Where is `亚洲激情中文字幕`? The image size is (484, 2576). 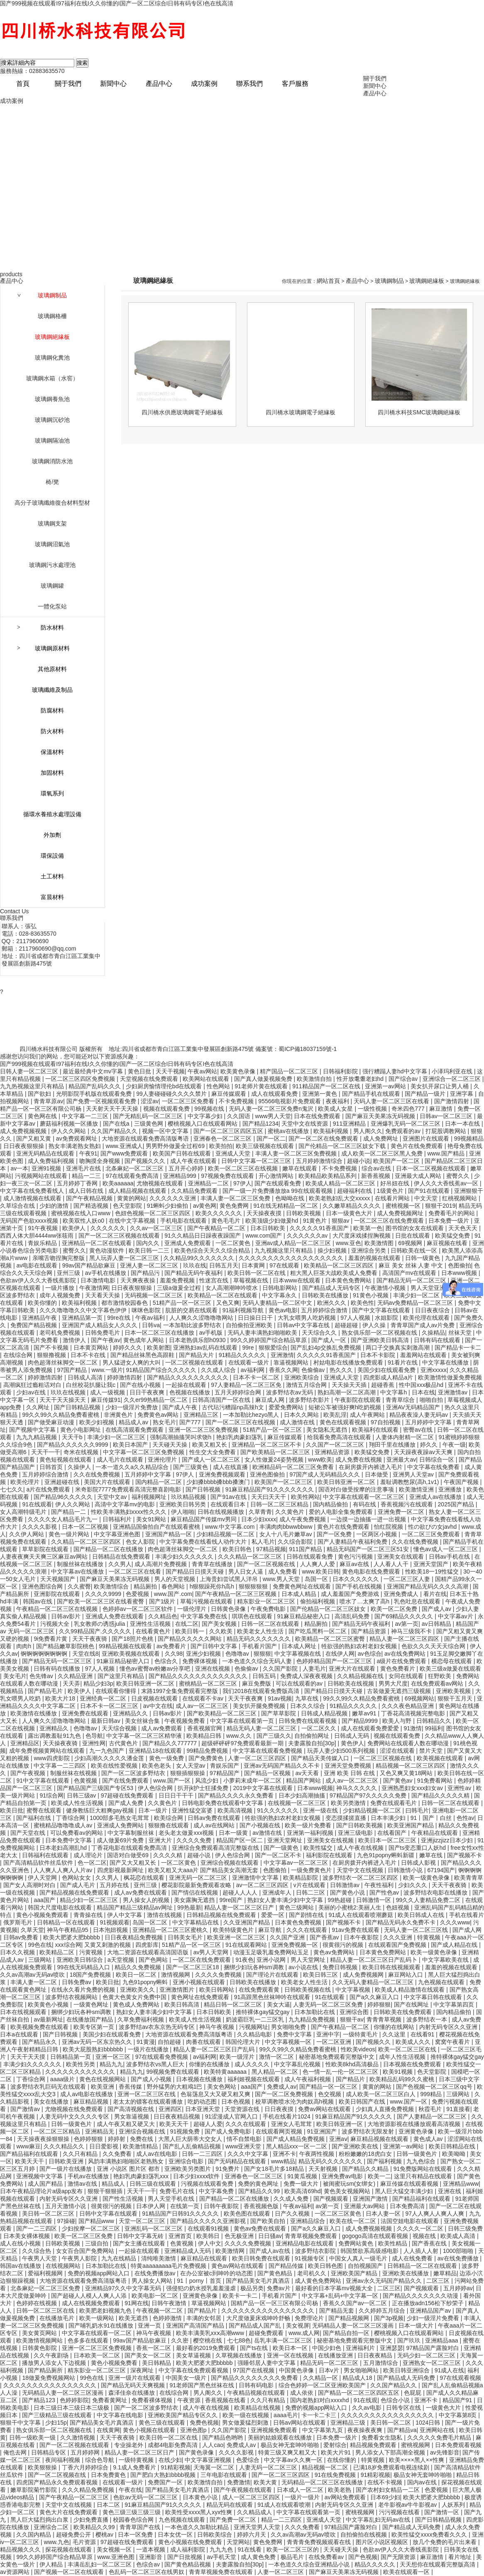 亚洲激情中文字幕 is located at coordinates (256, 1877).